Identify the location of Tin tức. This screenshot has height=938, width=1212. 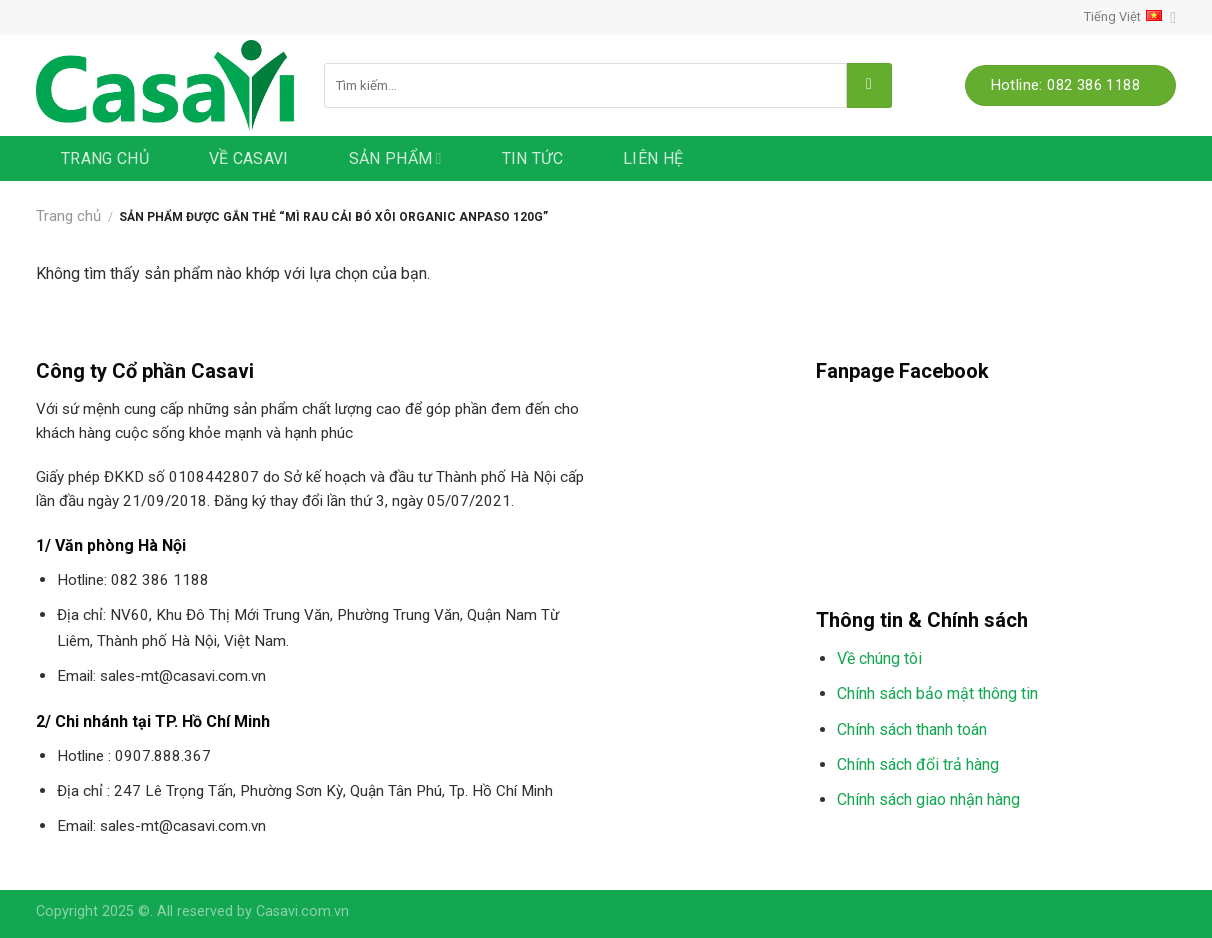
(532, 158).